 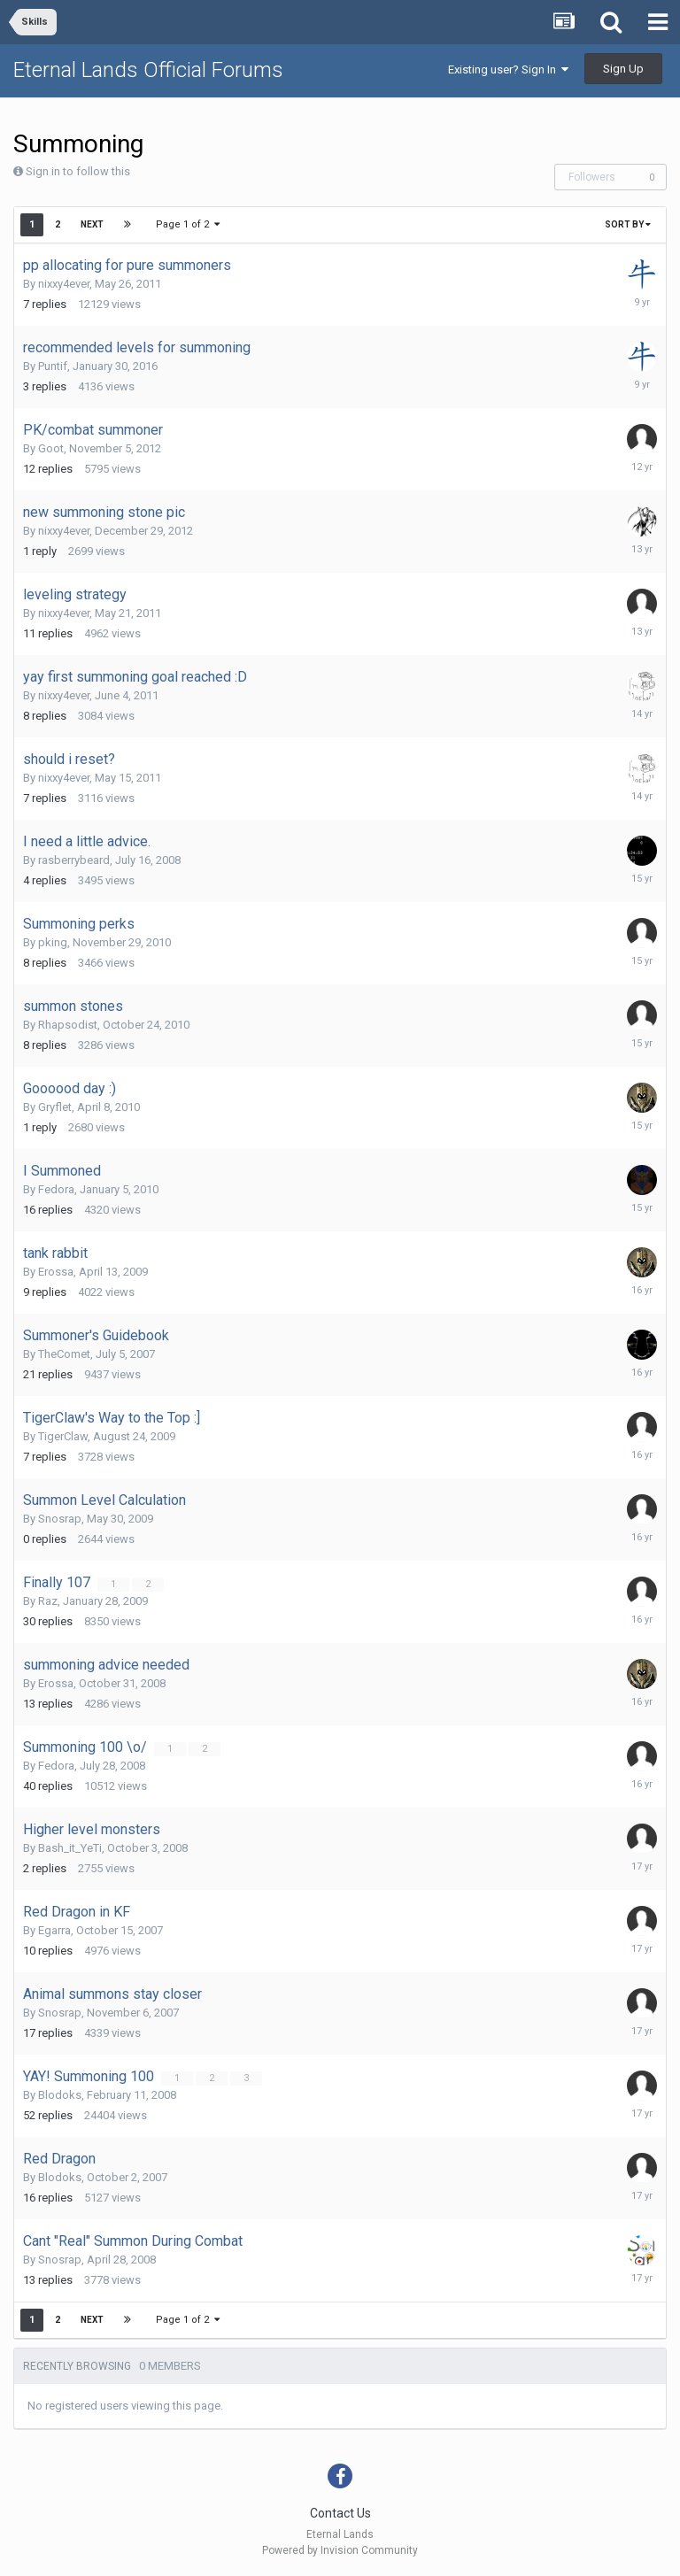 What do you see at coordinates (51, 448) in the screenshot?
I see `Goot` at bounding box center [51, 448].